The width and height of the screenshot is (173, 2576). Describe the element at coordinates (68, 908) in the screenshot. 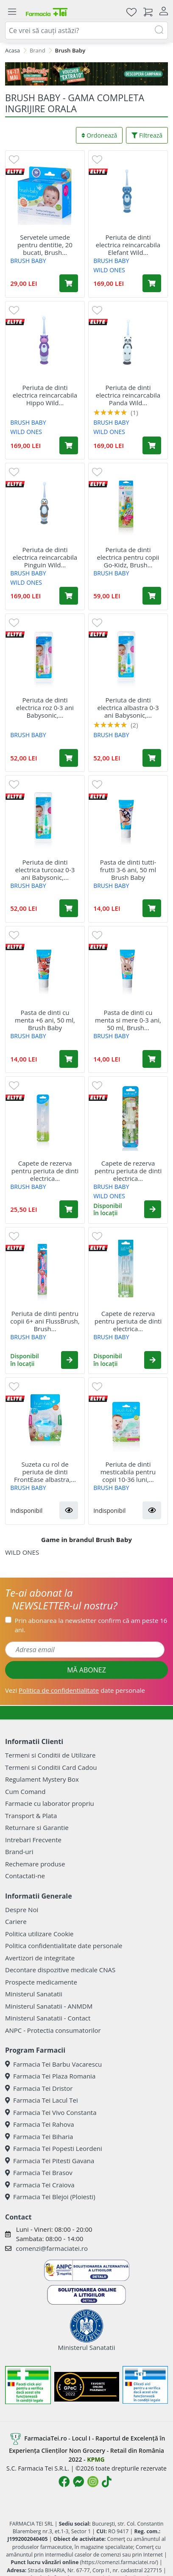

I see `[Adaugă în coș produsul Periuta de dinti electrica turcoaz 0-3 ani Babysonic, Brush Baby]` at that location.